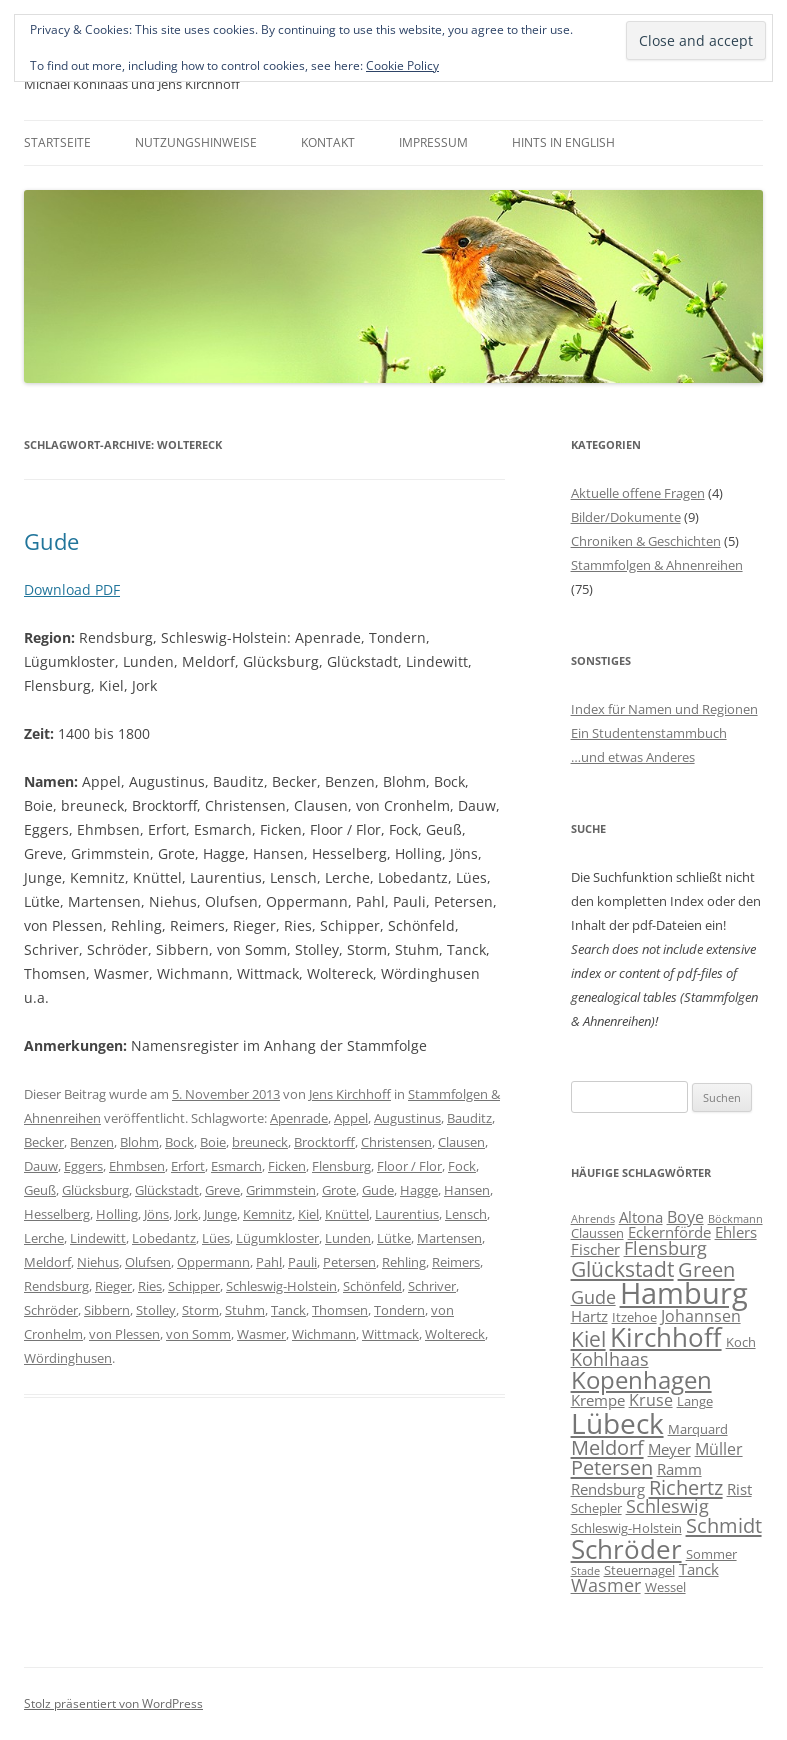  I want to click on Olufsen, so click(148, 1262).